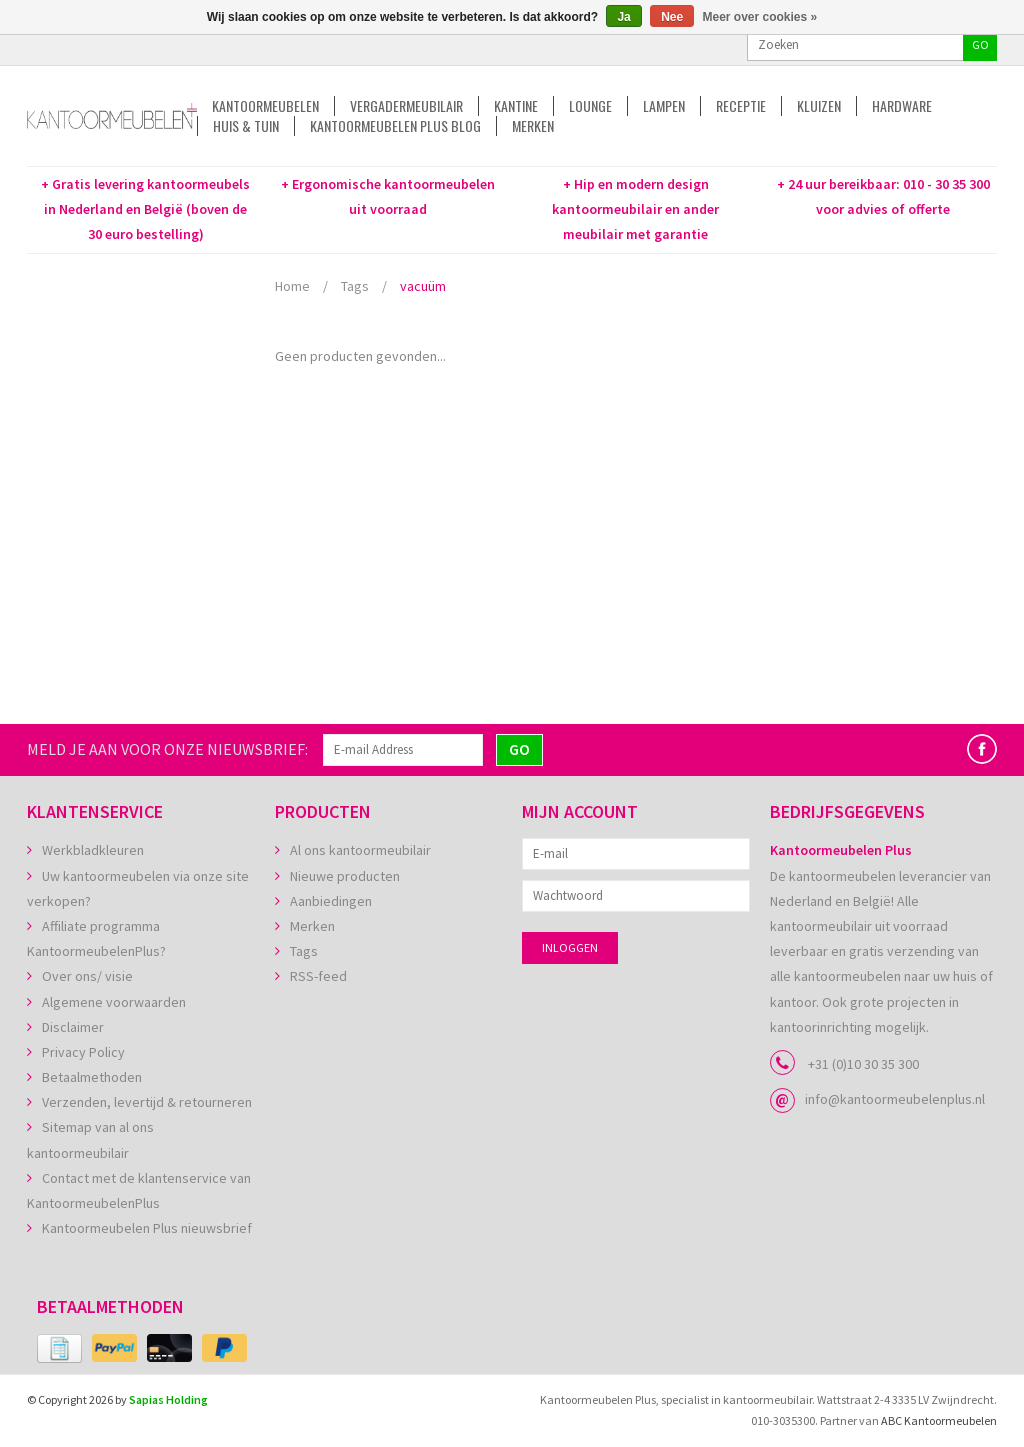 The height and width of the screenshot is (1447, 1024). I want to click on Hardware, so click(902, 106).